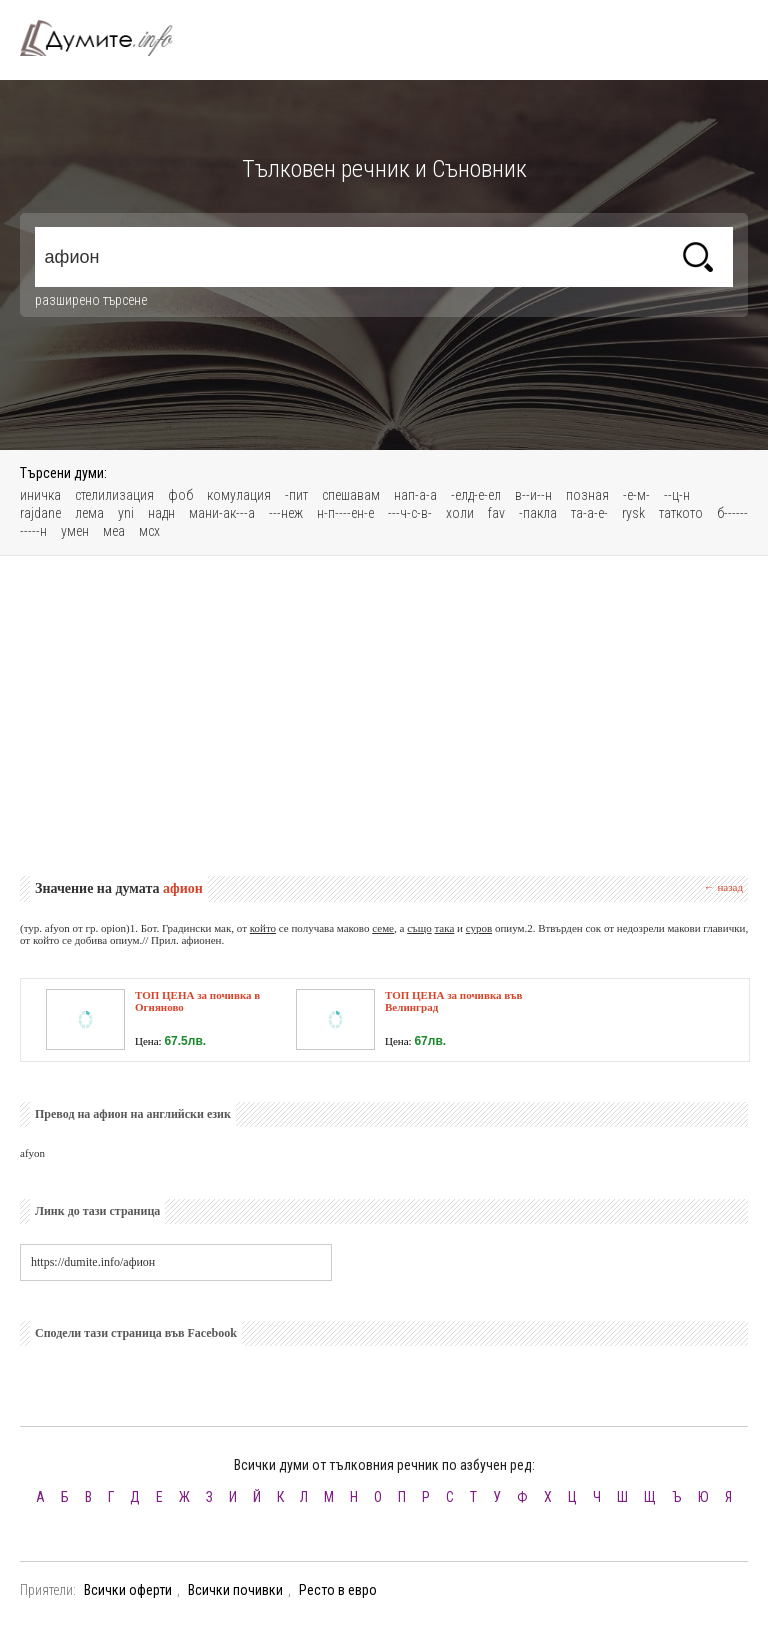  Describe the element at coordinates (108, 38) in the screenshot. I see `Тълковен речник` at that location.